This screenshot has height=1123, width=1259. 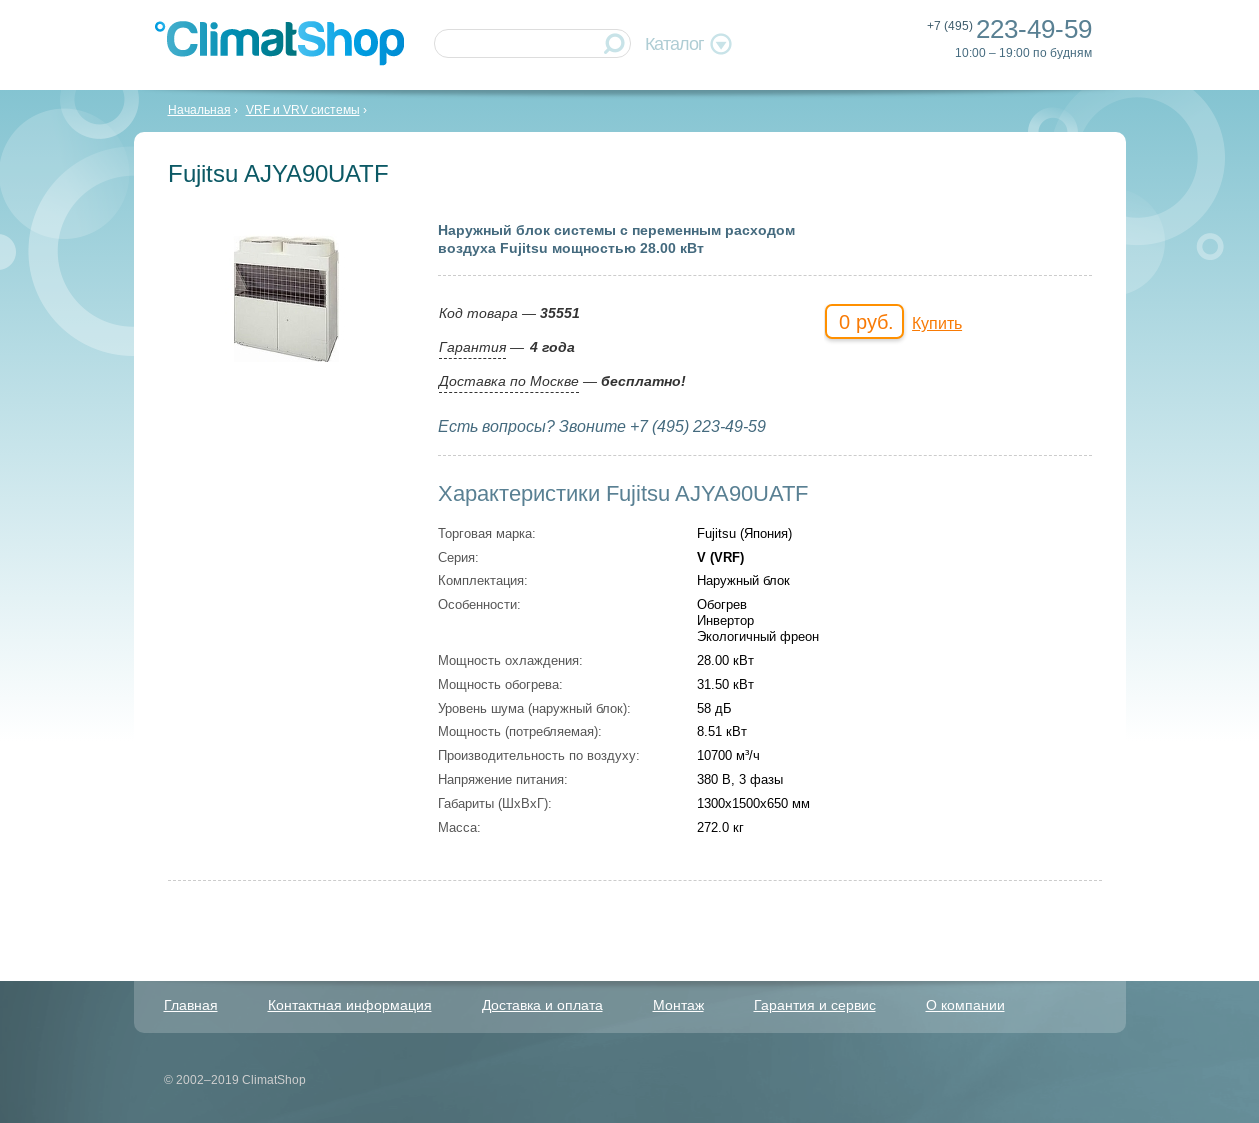 I want to click on О компании, so click(x=965, y=1005).